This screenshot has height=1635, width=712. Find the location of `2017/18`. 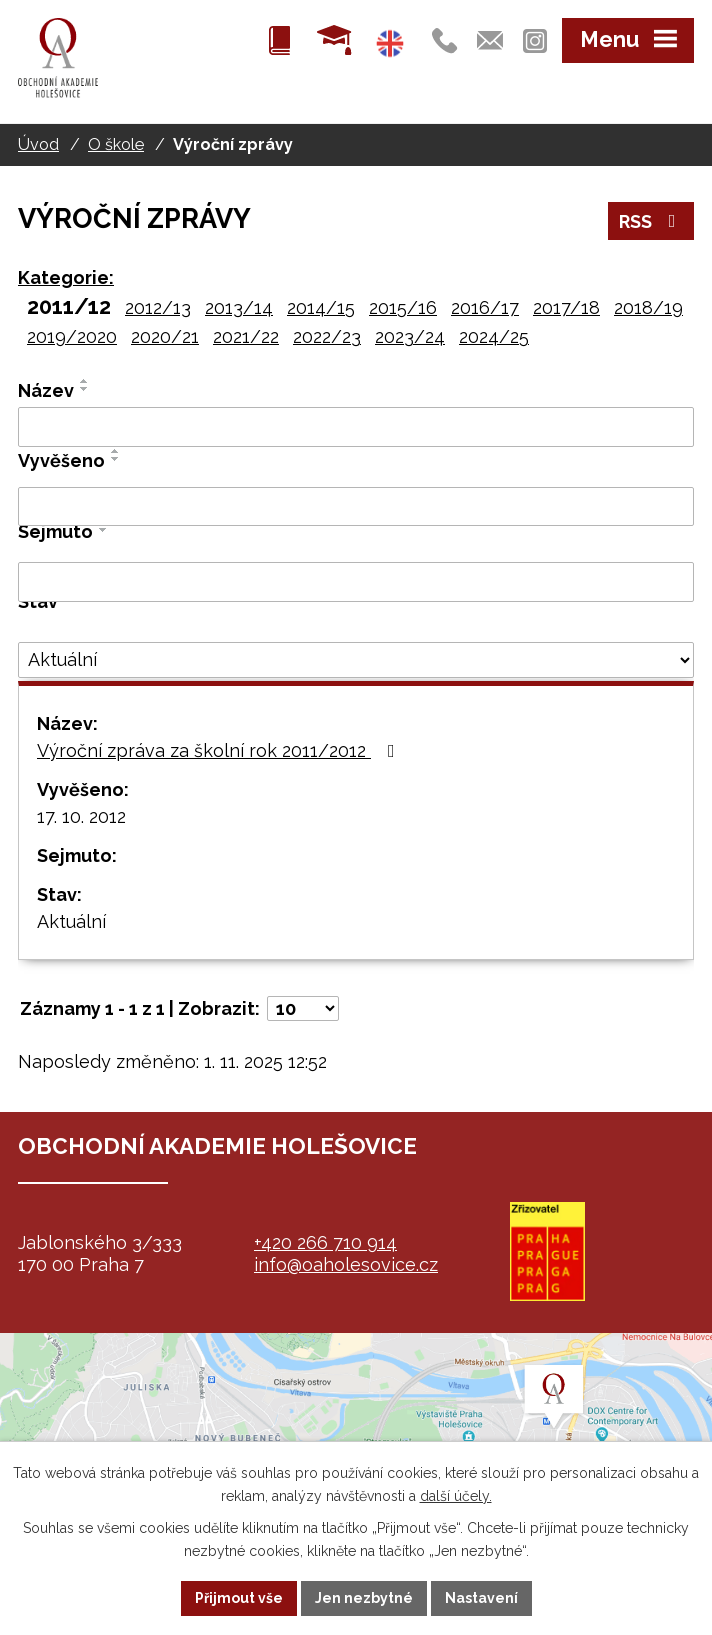

2017/18 is located at coordinates (566, 307).